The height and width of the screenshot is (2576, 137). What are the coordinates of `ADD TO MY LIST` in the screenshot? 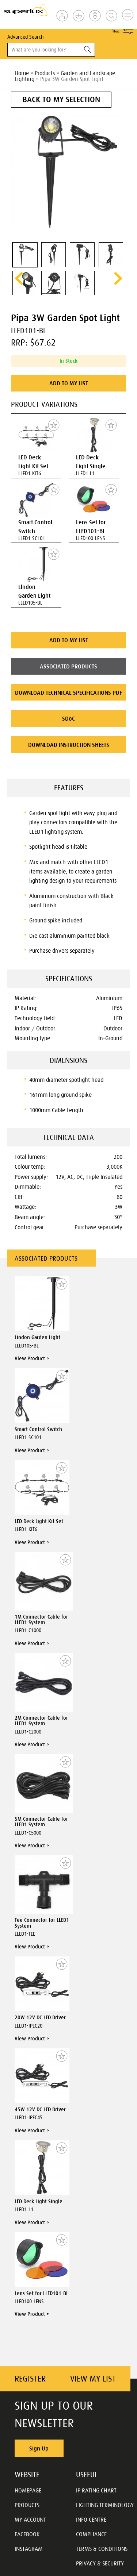 It's located at (68, 383).